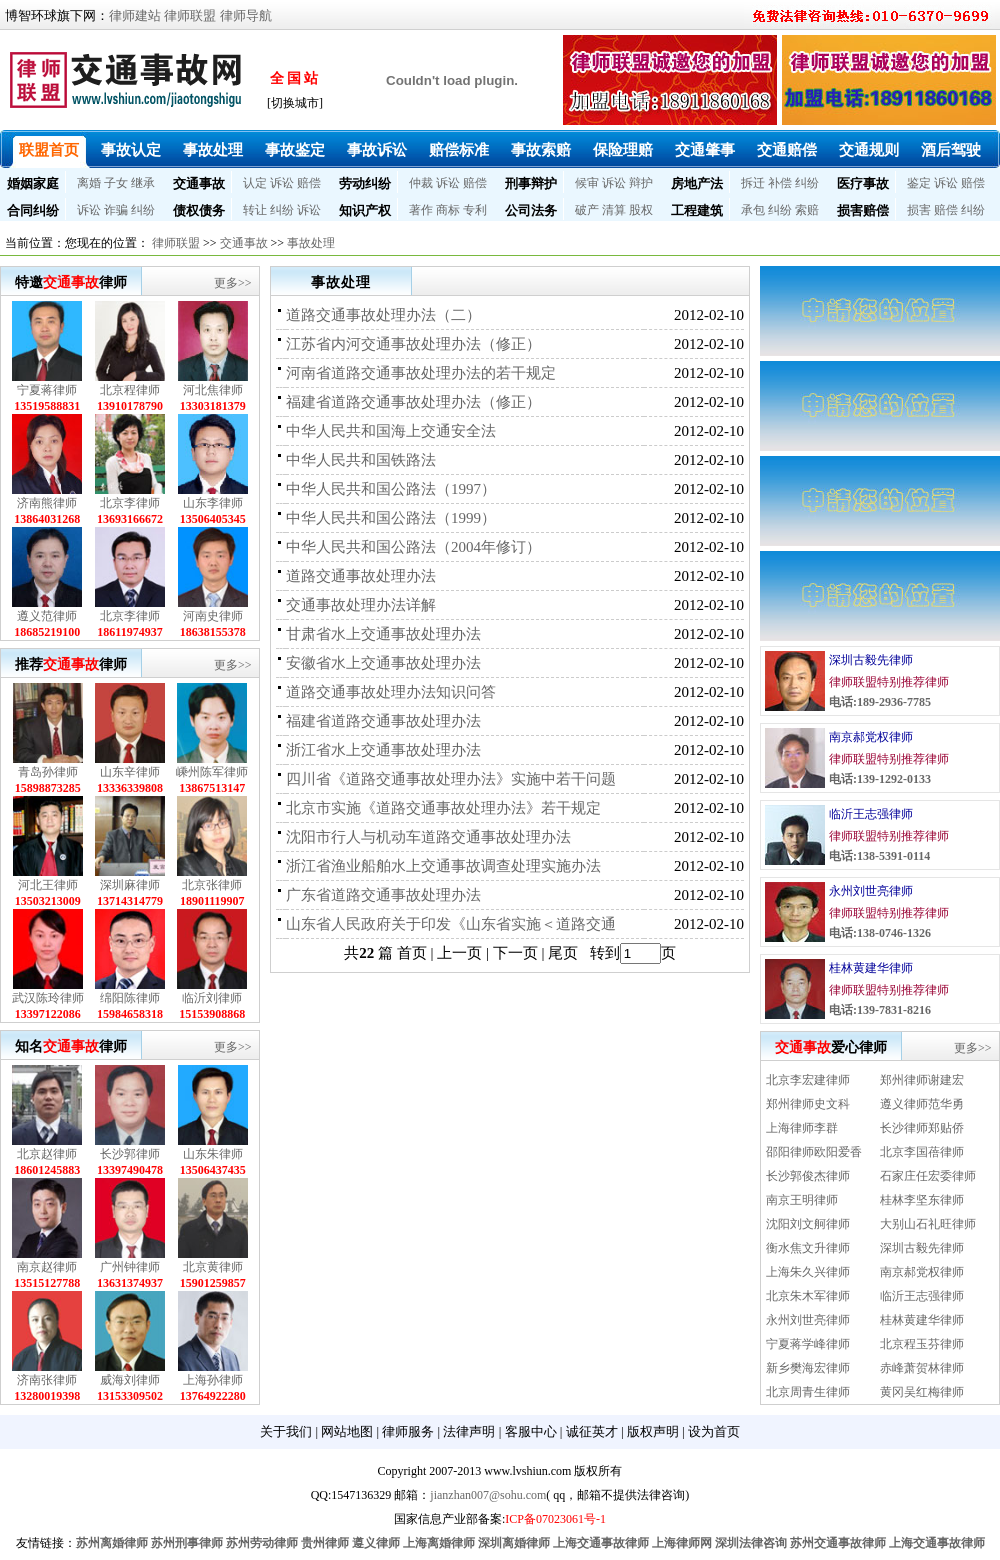 Image resolution: width=1000 pixels, height=1560 pixels. Describe the element at coordinates (212, 885) in the screenshot. I see `北京张律师` at that location.